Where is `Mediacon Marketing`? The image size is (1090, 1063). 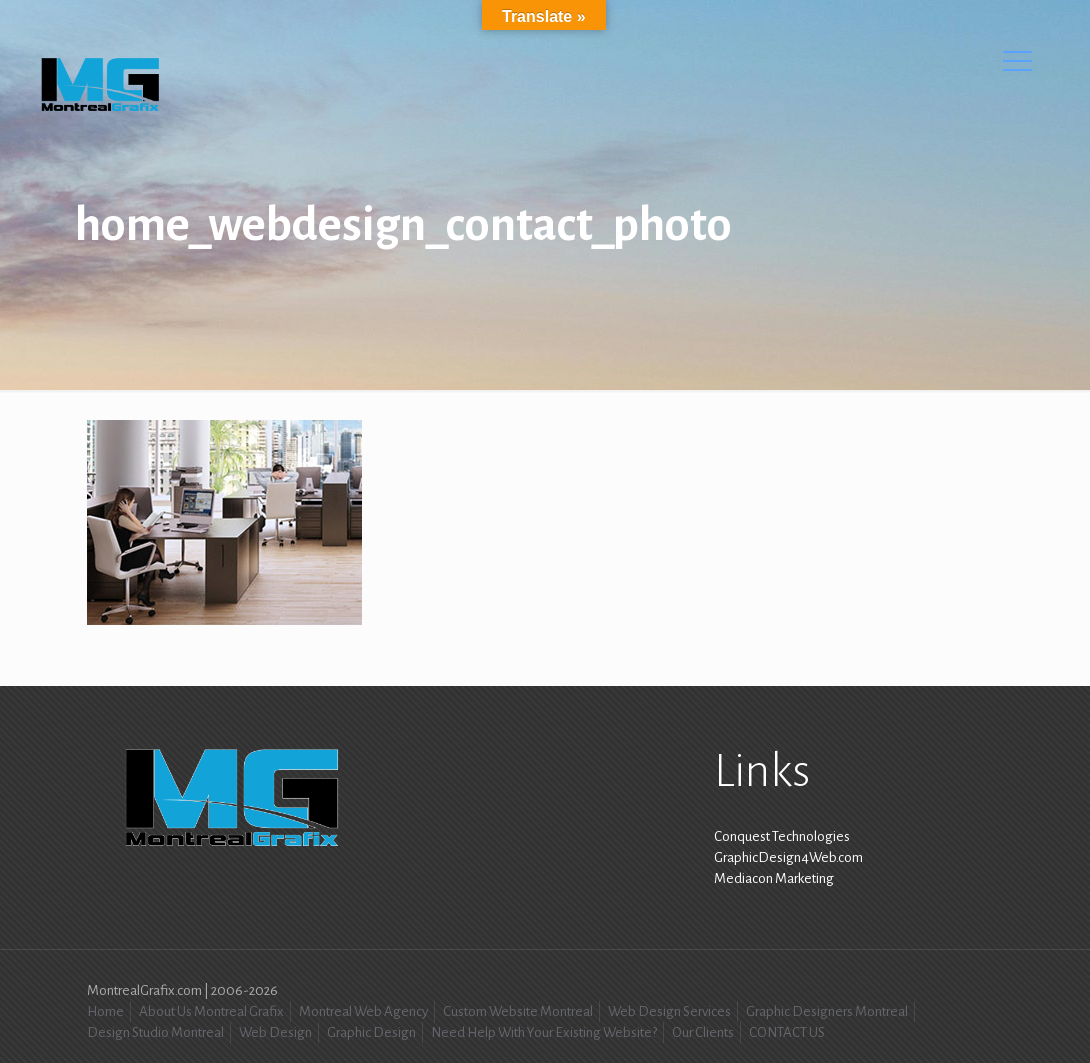 Mediacon Marketing is located at coordinates (774, 878).